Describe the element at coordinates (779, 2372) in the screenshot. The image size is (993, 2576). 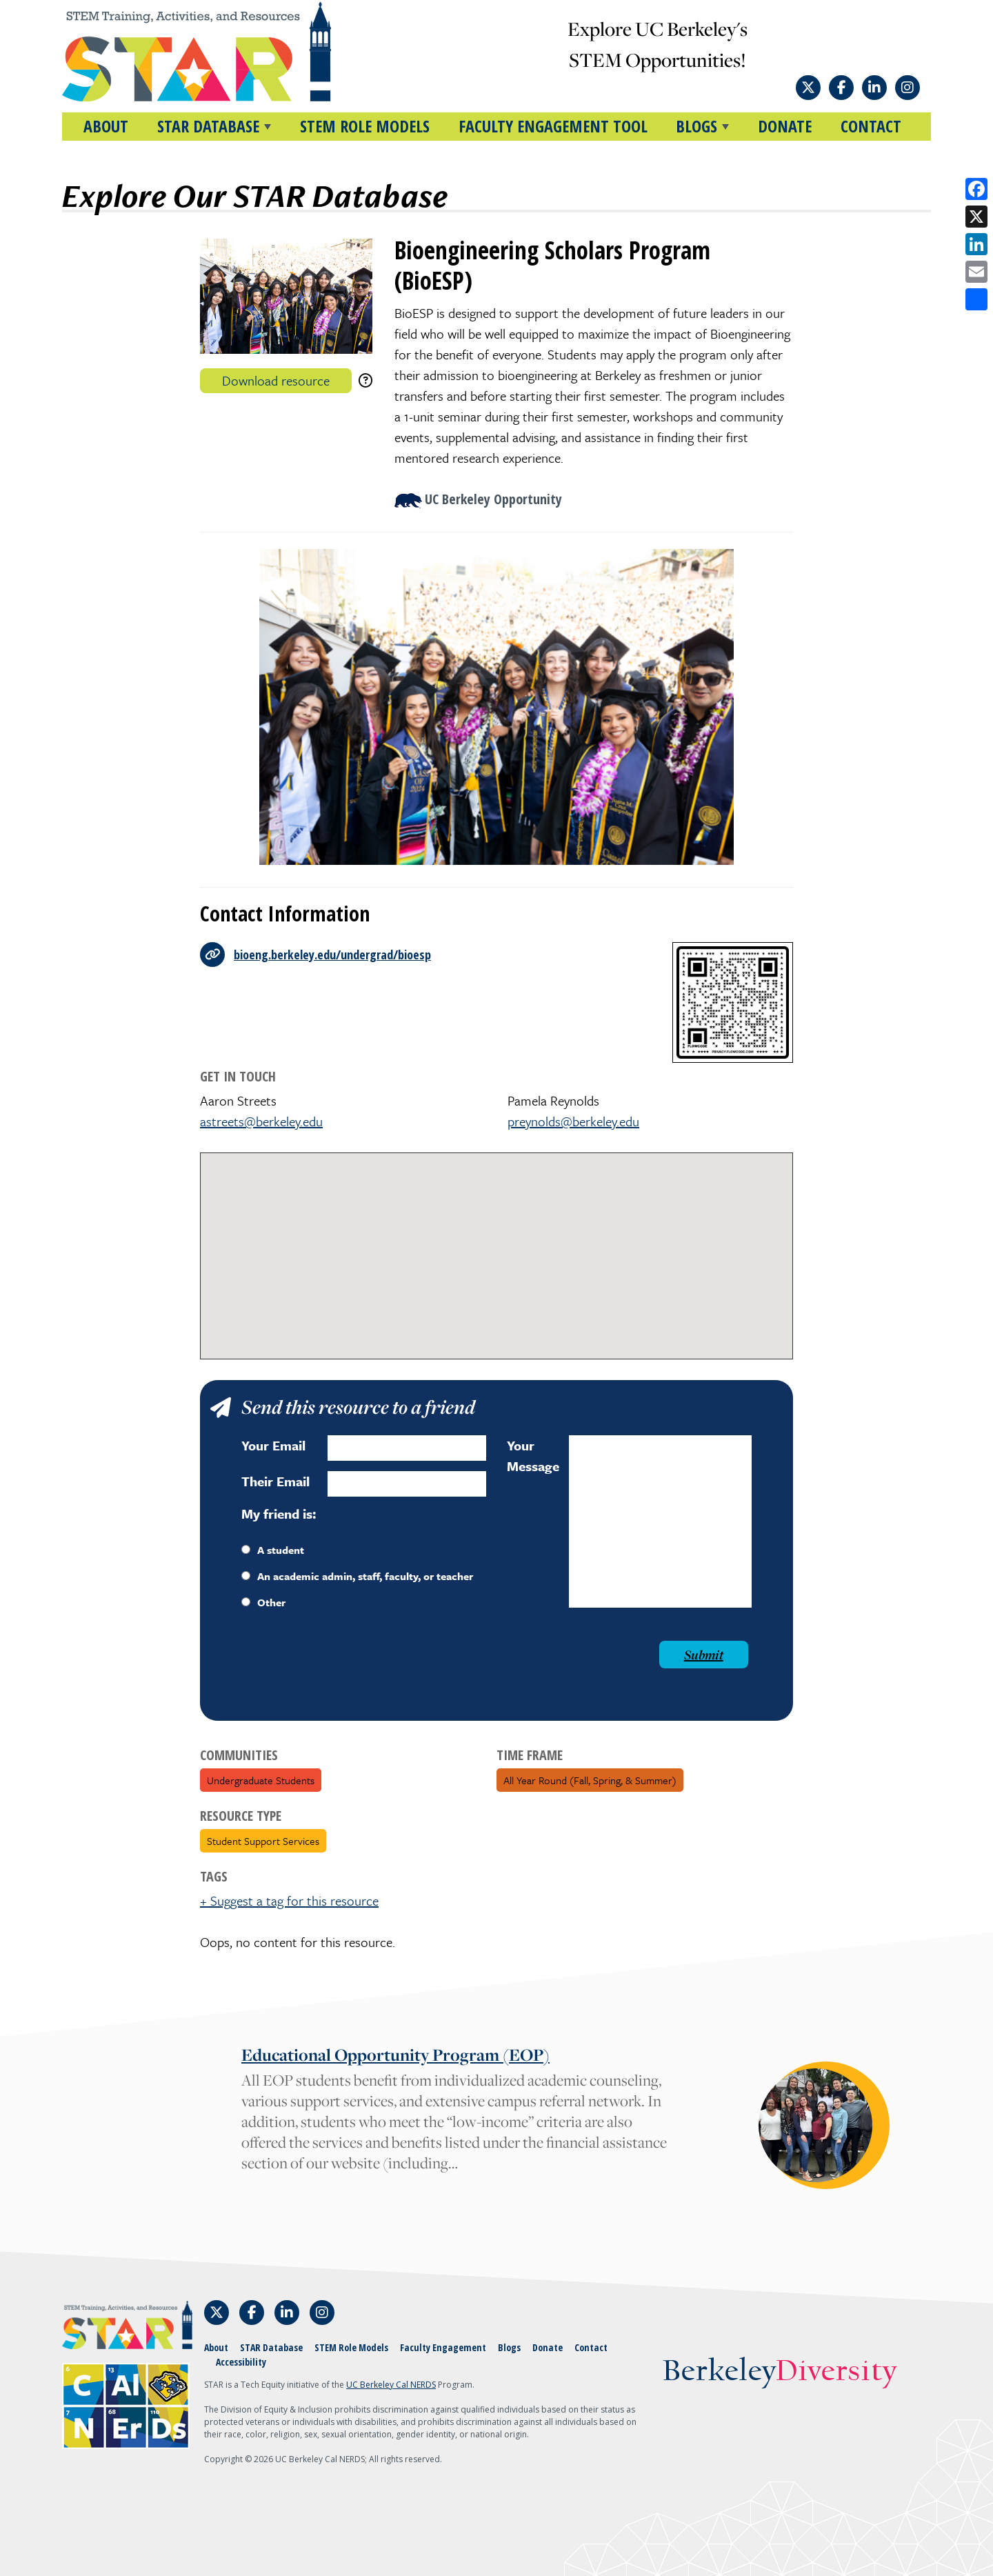
I see `Berkeley` at that location.